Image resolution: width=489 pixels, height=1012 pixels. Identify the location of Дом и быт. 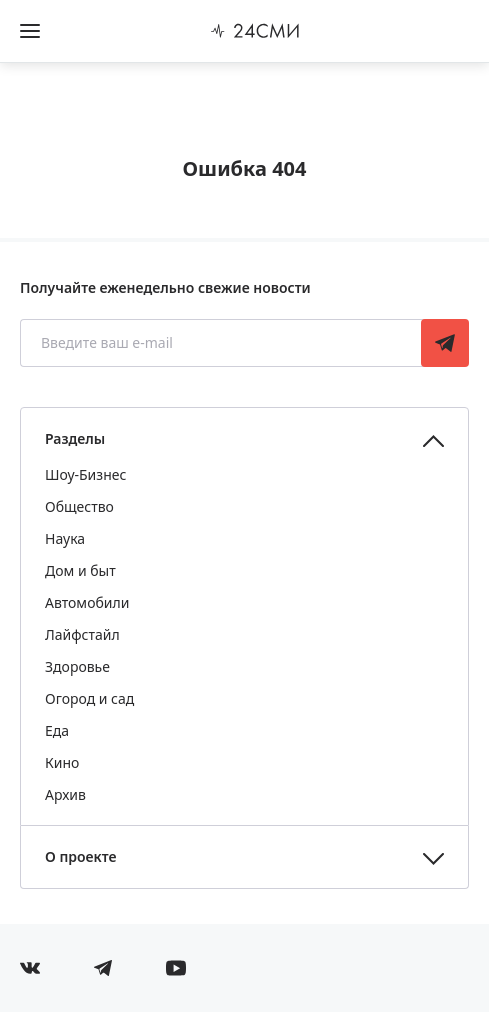
(80, 570).